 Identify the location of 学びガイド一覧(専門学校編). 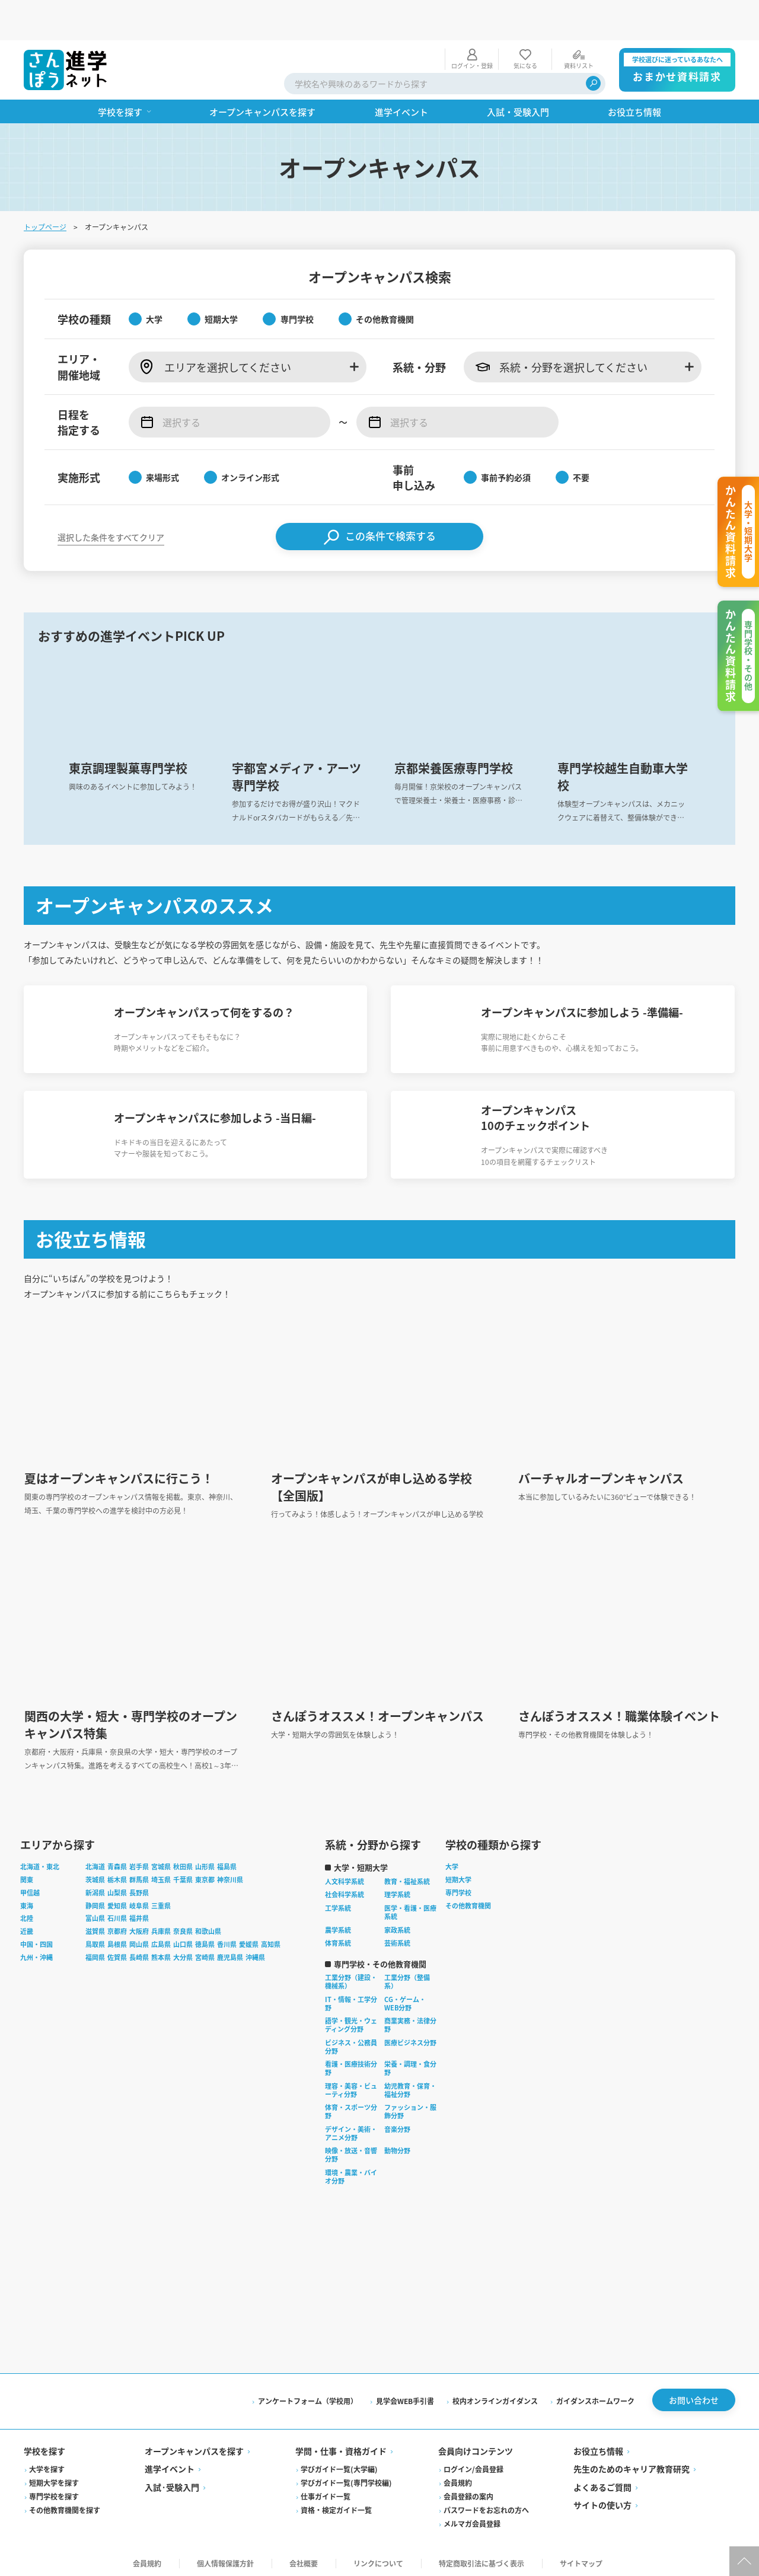
(346, 2478).